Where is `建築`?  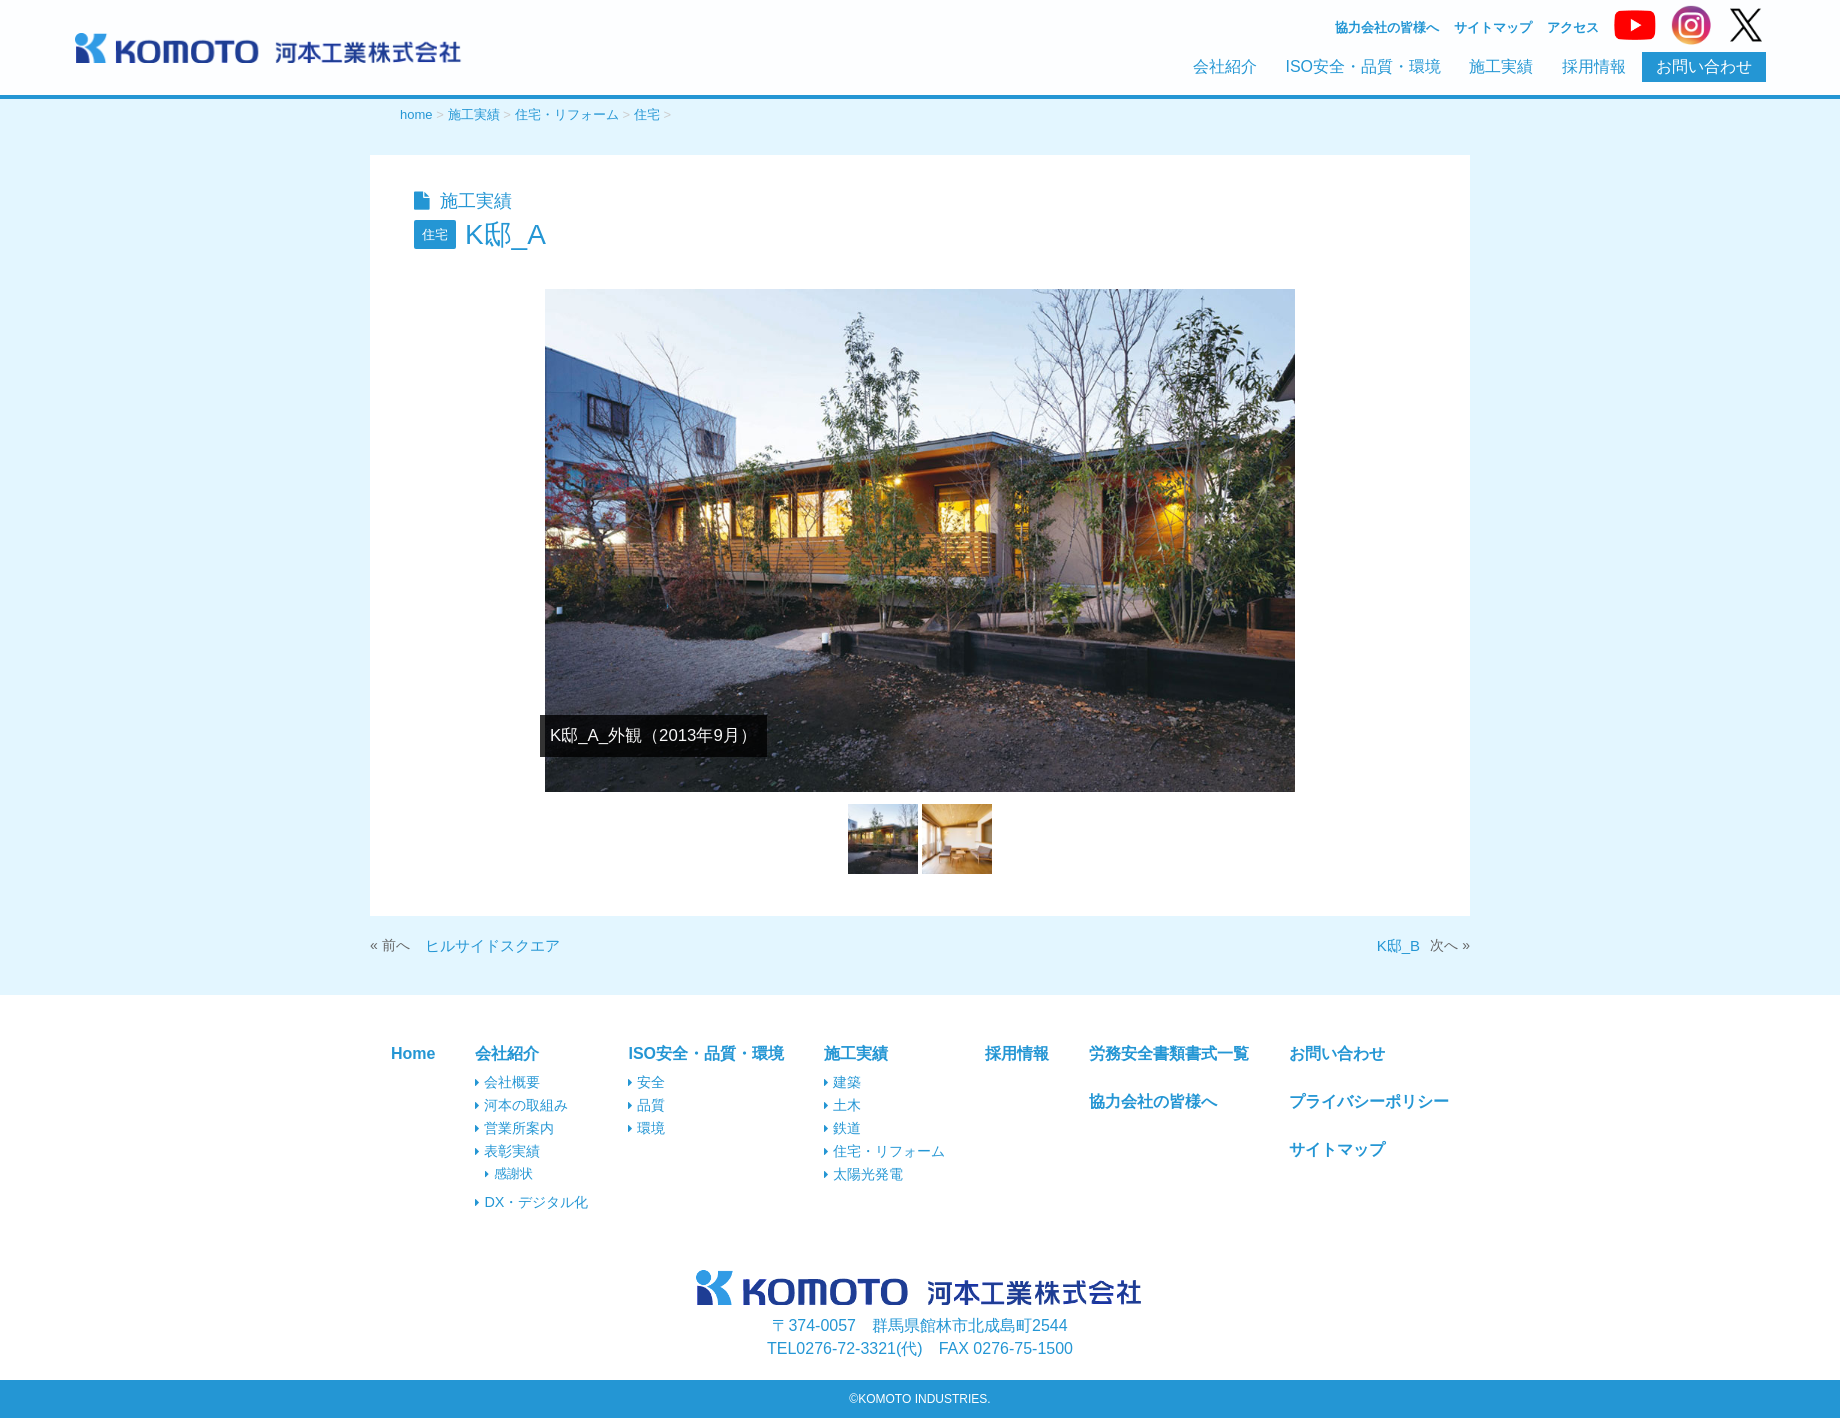
建築 is located at coordinates (842, 1082).